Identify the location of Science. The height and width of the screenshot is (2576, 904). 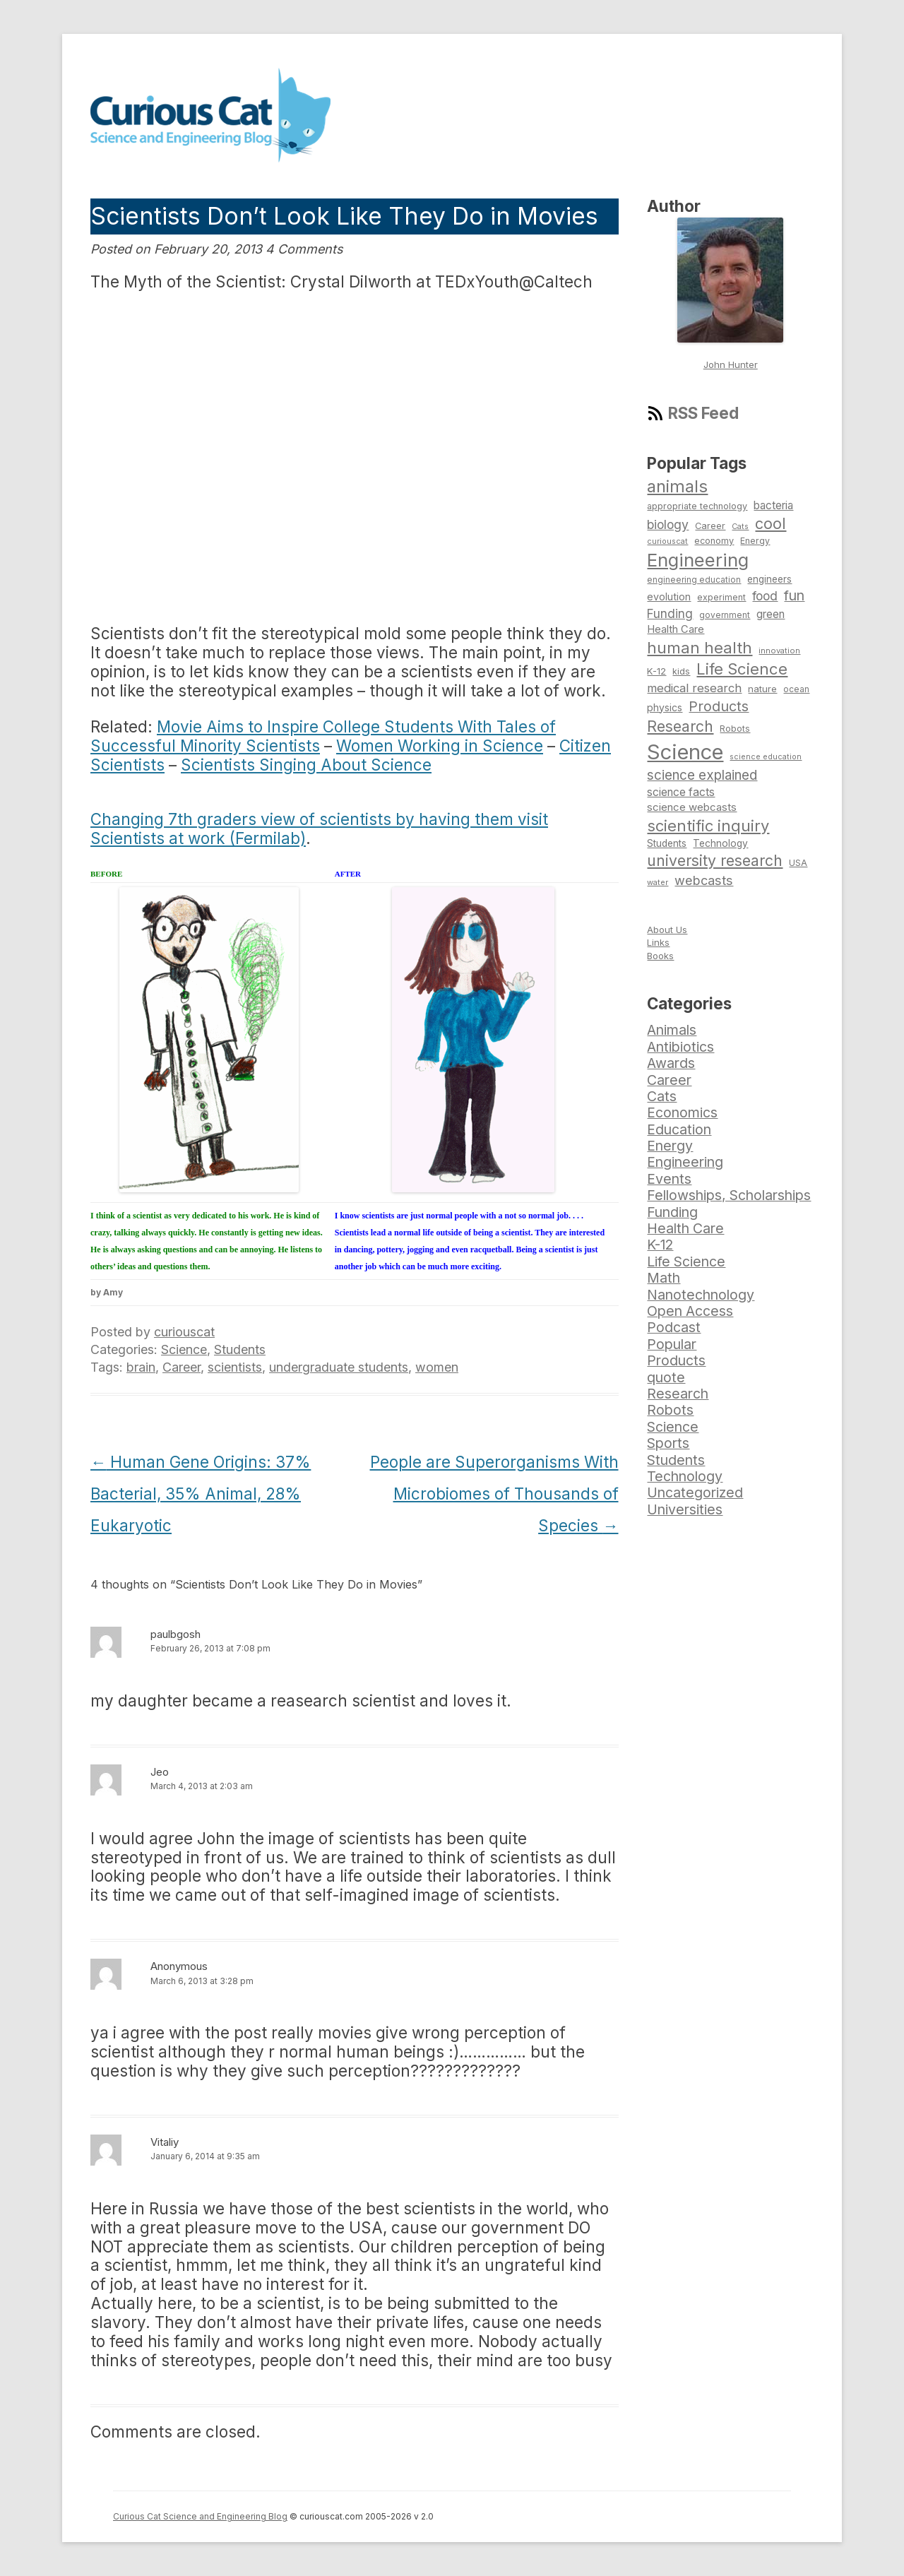
(184, 1349).